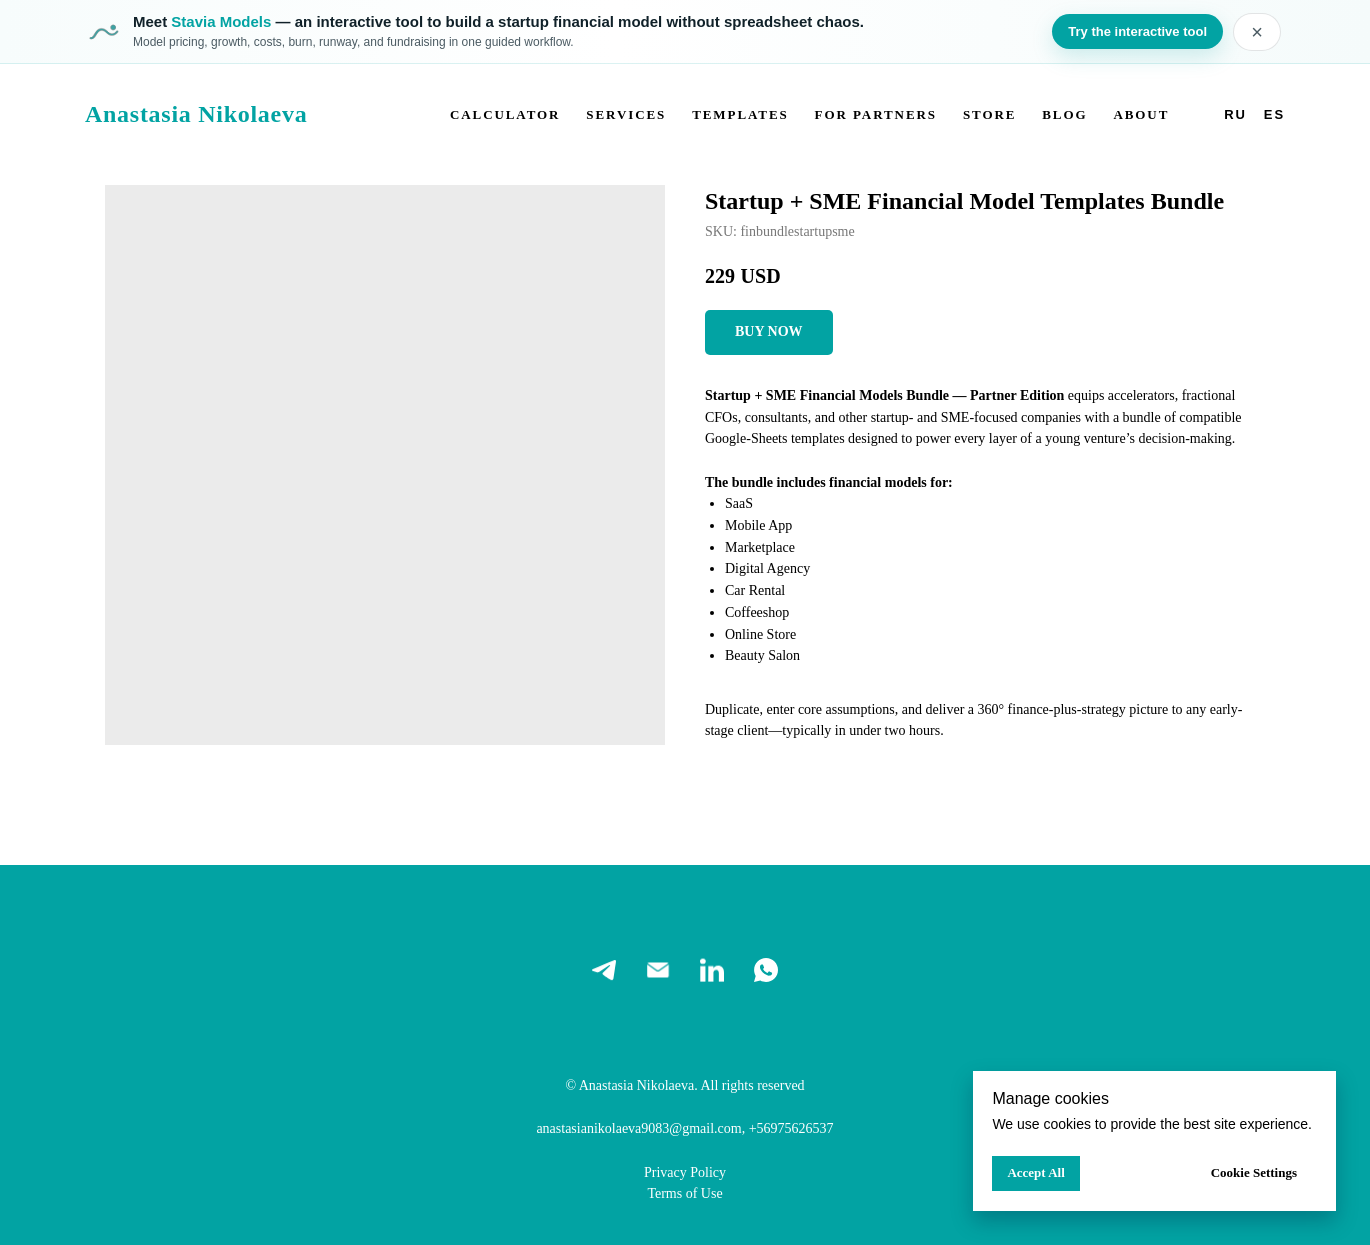 The image size is (1370, 1245). I want to click on [telegram], so click(604, 970).